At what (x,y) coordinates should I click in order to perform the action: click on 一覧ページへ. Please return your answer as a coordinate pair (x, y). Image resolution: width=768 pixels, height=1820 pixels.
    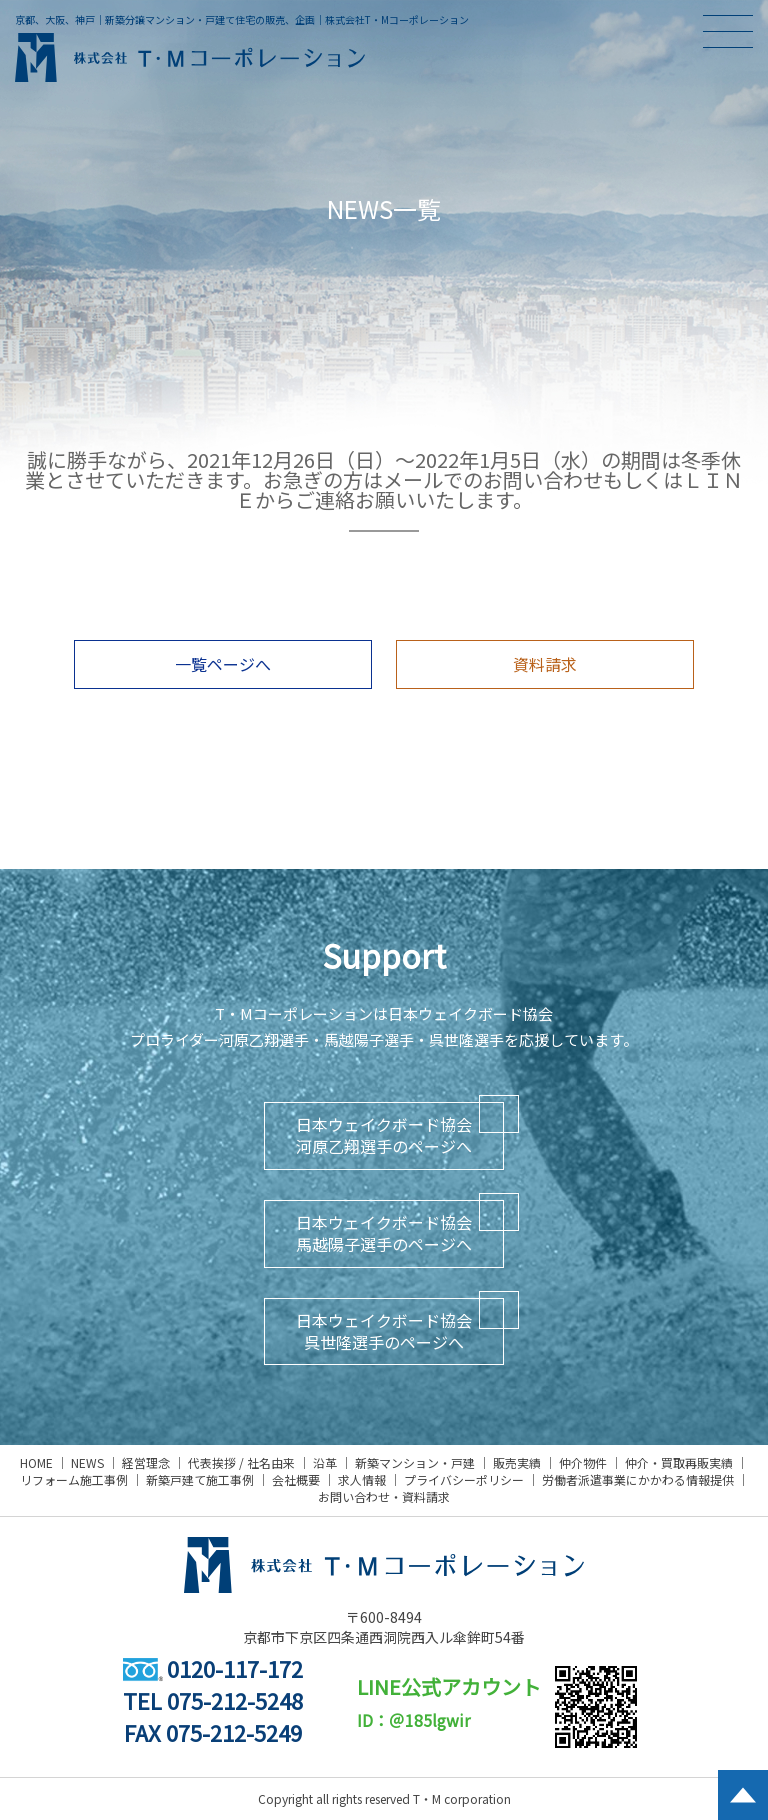
    Looking at the image, I should click on (223, 664).